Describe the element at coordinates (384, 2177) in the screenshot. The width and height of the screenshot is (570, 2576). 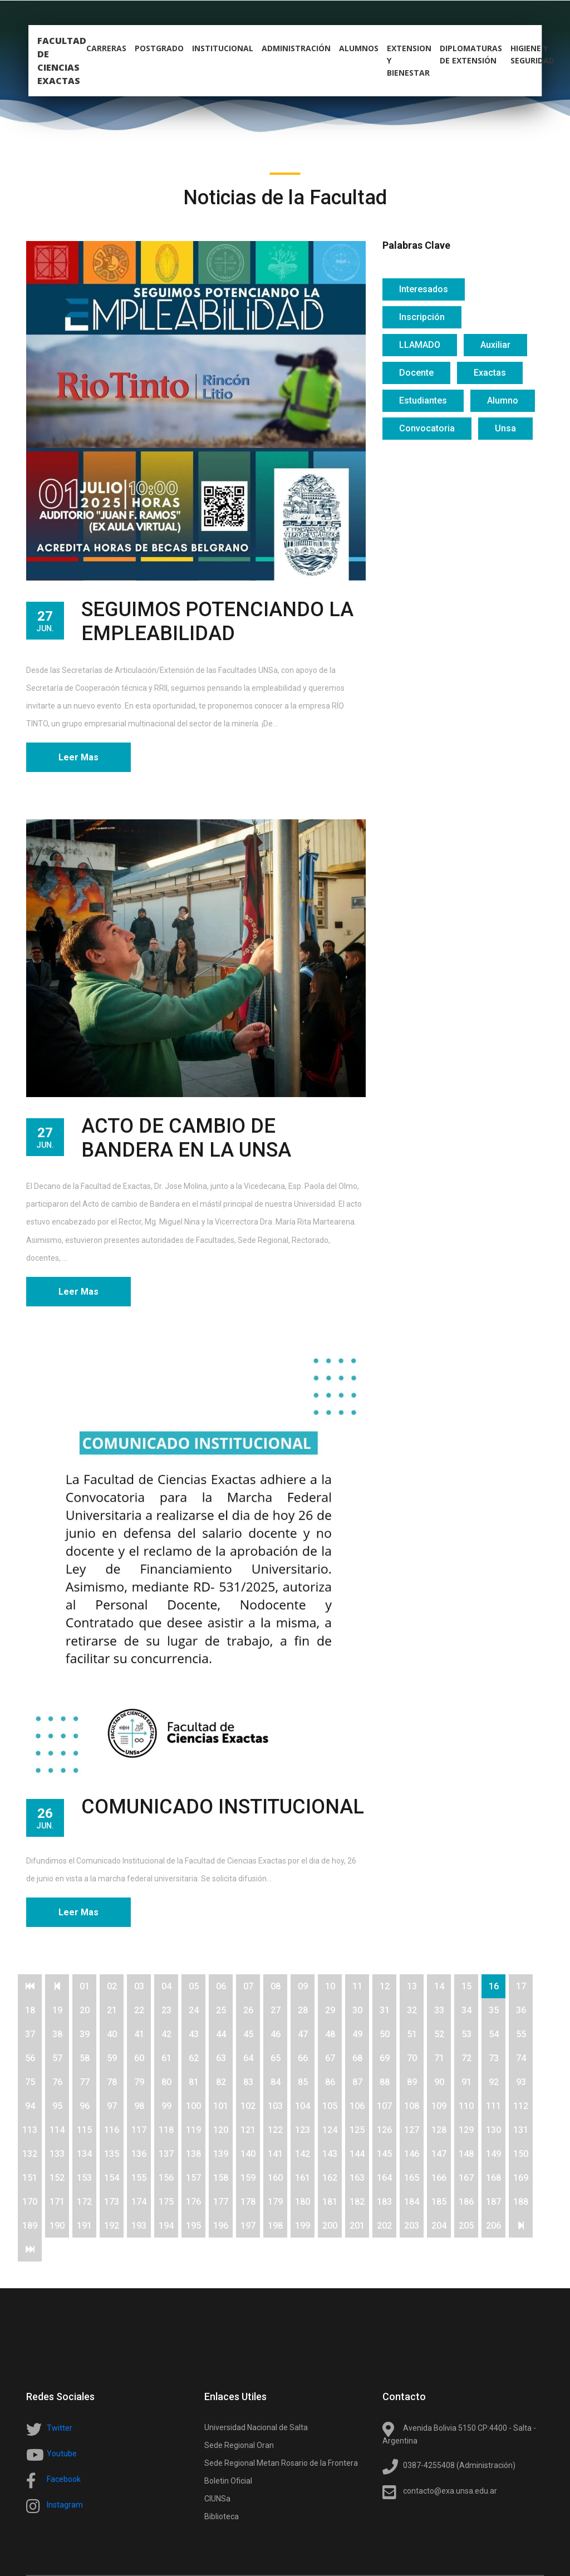
I see `164` at that location.